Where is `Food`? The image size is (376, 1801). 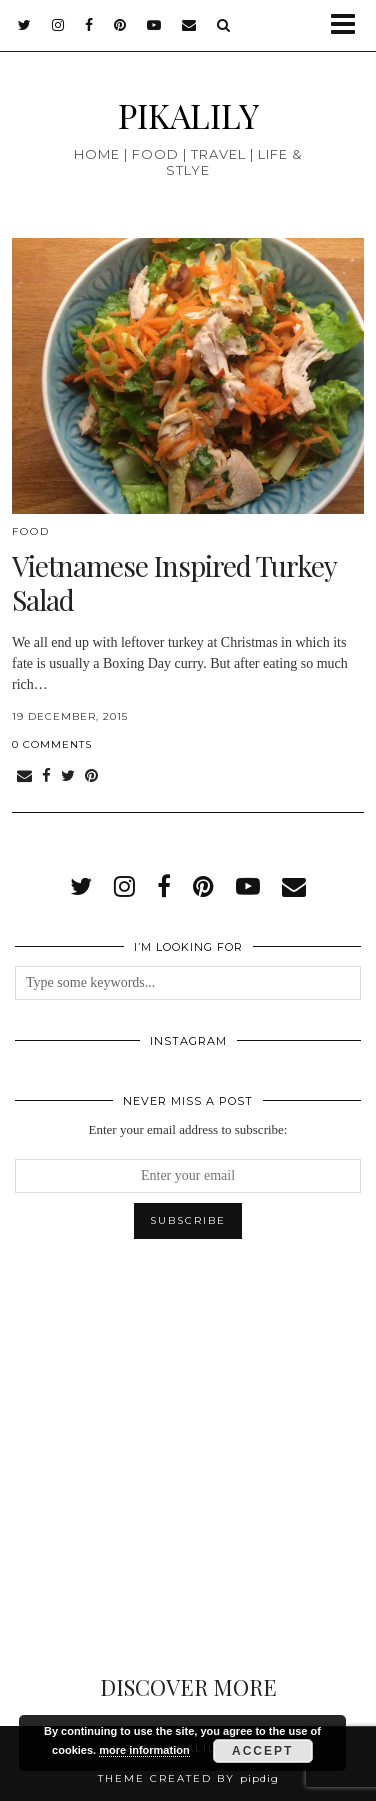
Food is located at coordinates (31, 531).